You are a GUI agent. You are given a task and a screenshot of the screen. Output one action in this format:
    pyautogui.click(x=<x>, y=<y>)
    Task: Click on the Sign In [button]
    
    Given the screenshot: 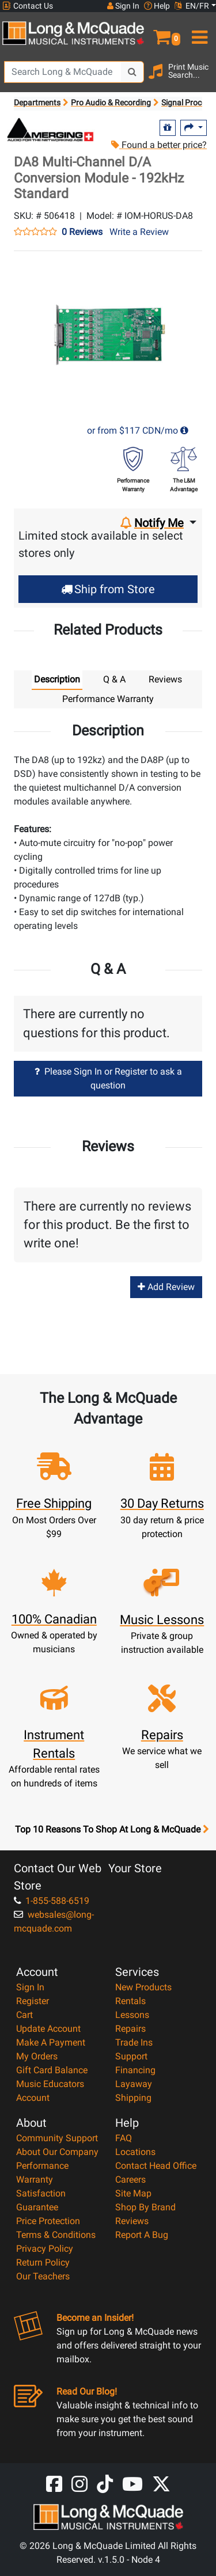 What is the action you would take?
    pyautogui.click(x=123, y=5)
    